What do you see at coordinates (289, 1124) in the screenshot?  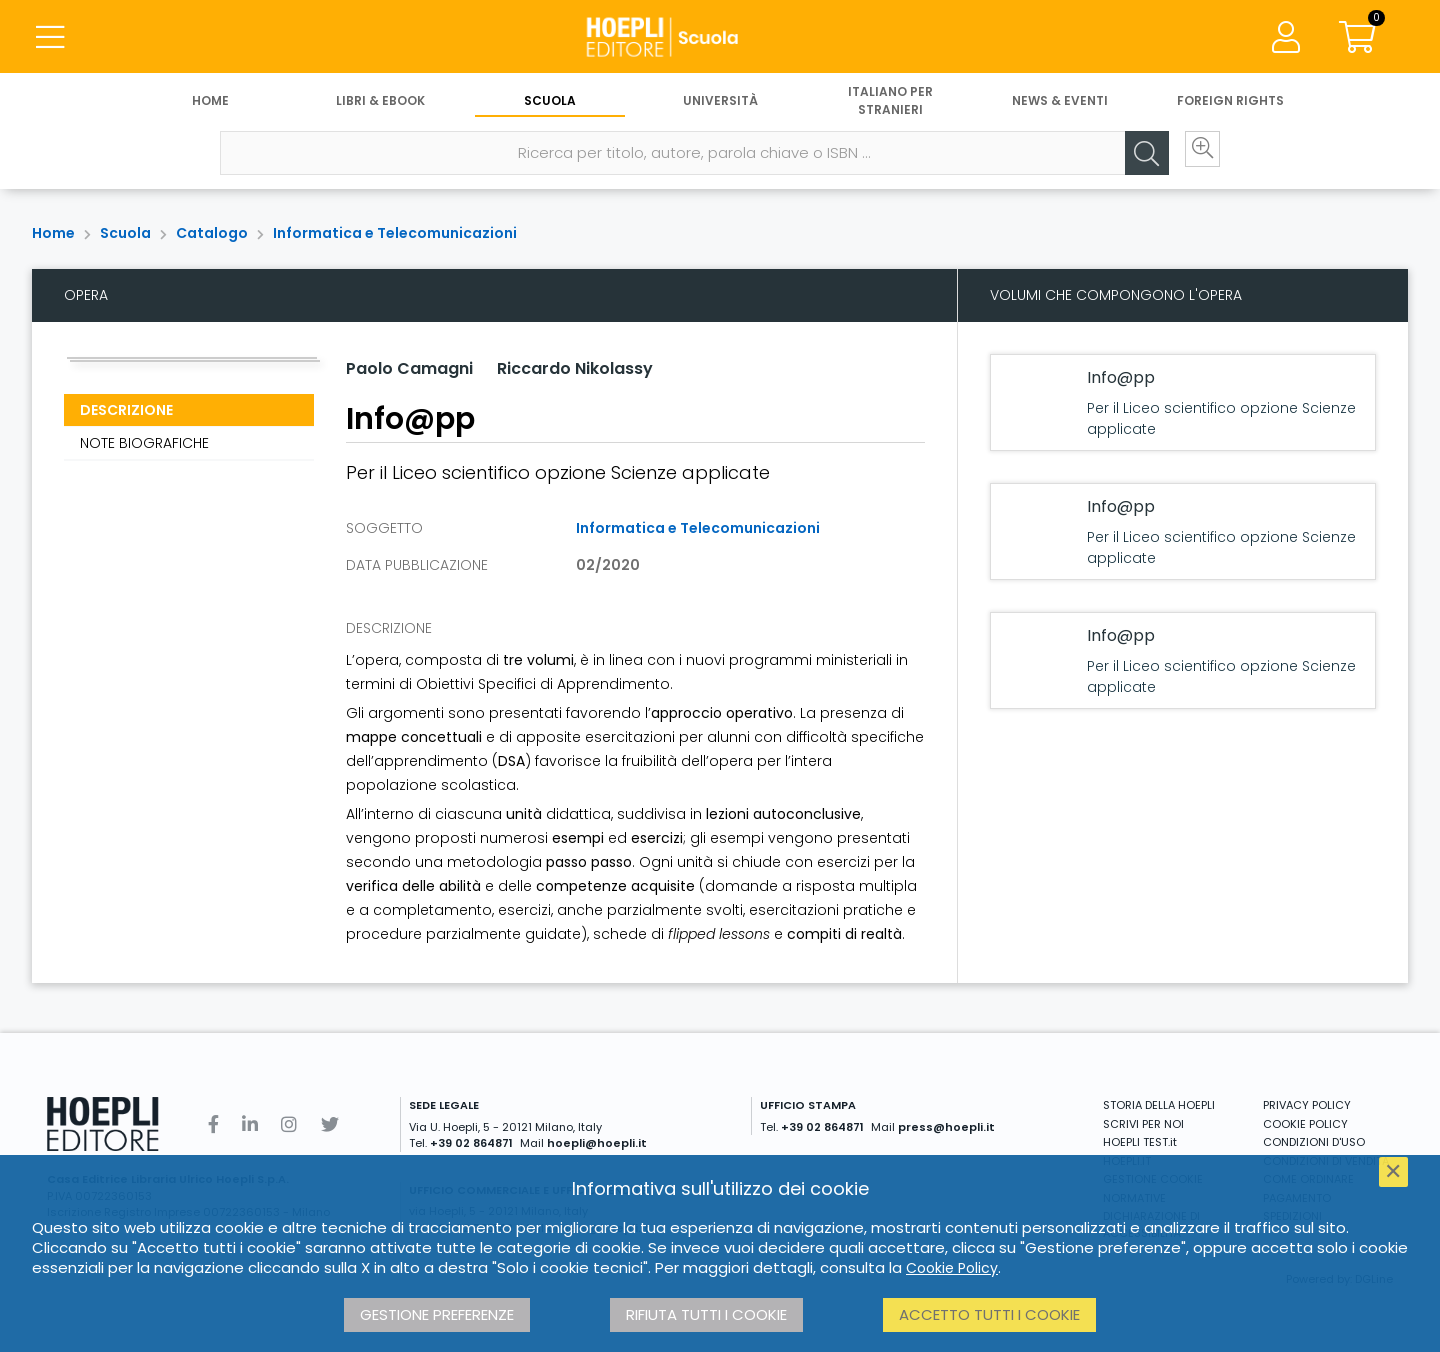 I see `[Instagram]` at bounding box center [289, 1124].